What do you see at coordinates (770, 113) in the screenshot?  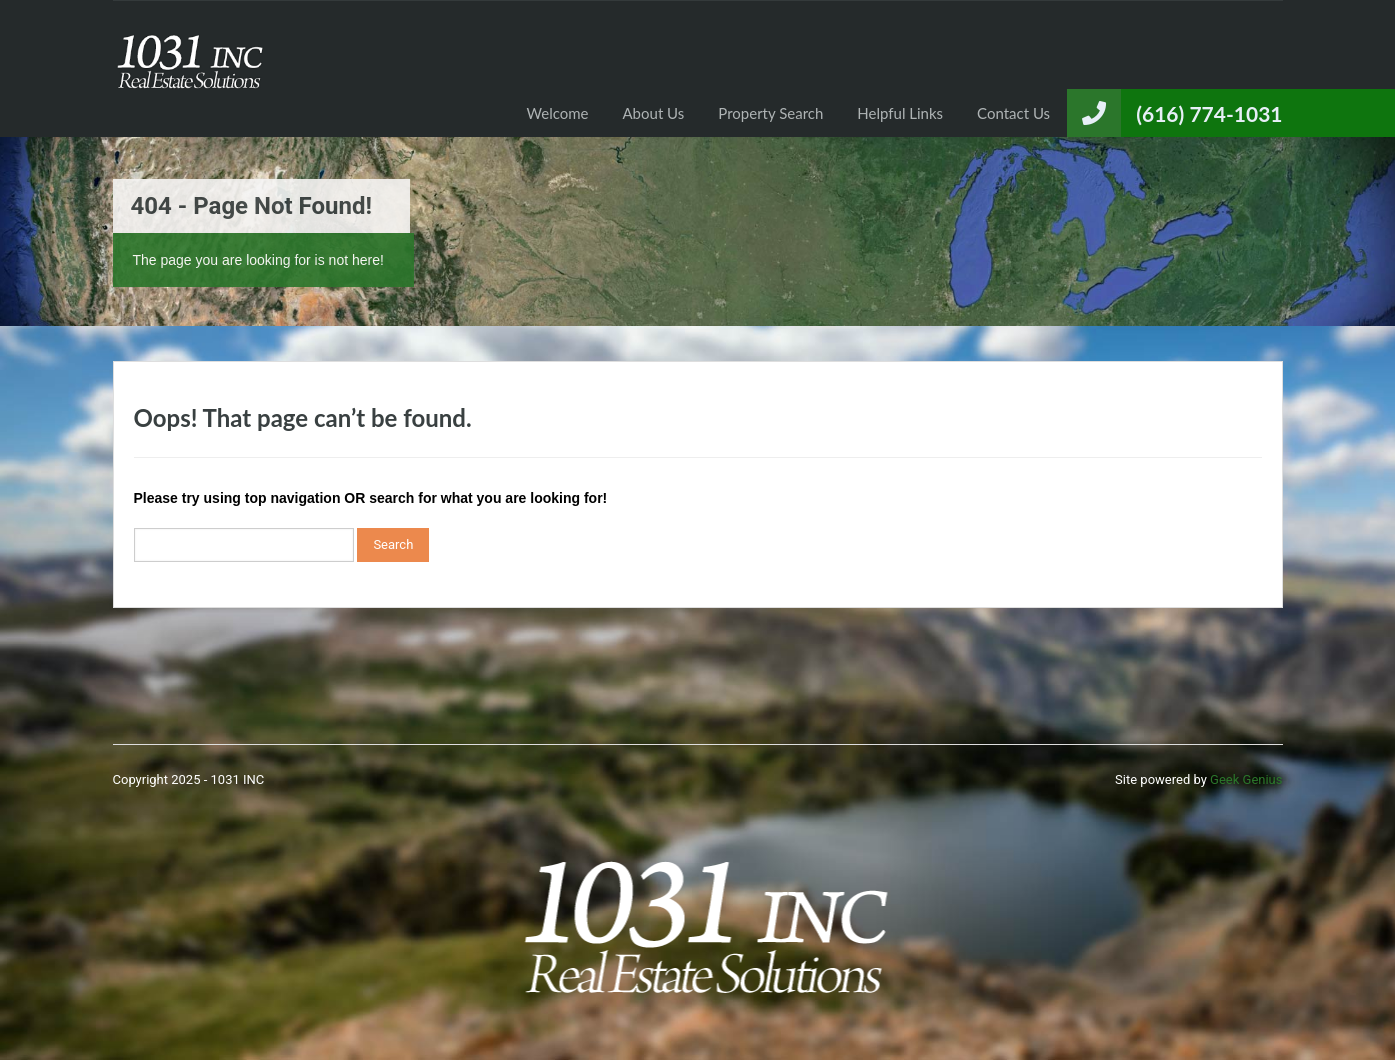 I see `Property Search` at bounding box center [770, 113].